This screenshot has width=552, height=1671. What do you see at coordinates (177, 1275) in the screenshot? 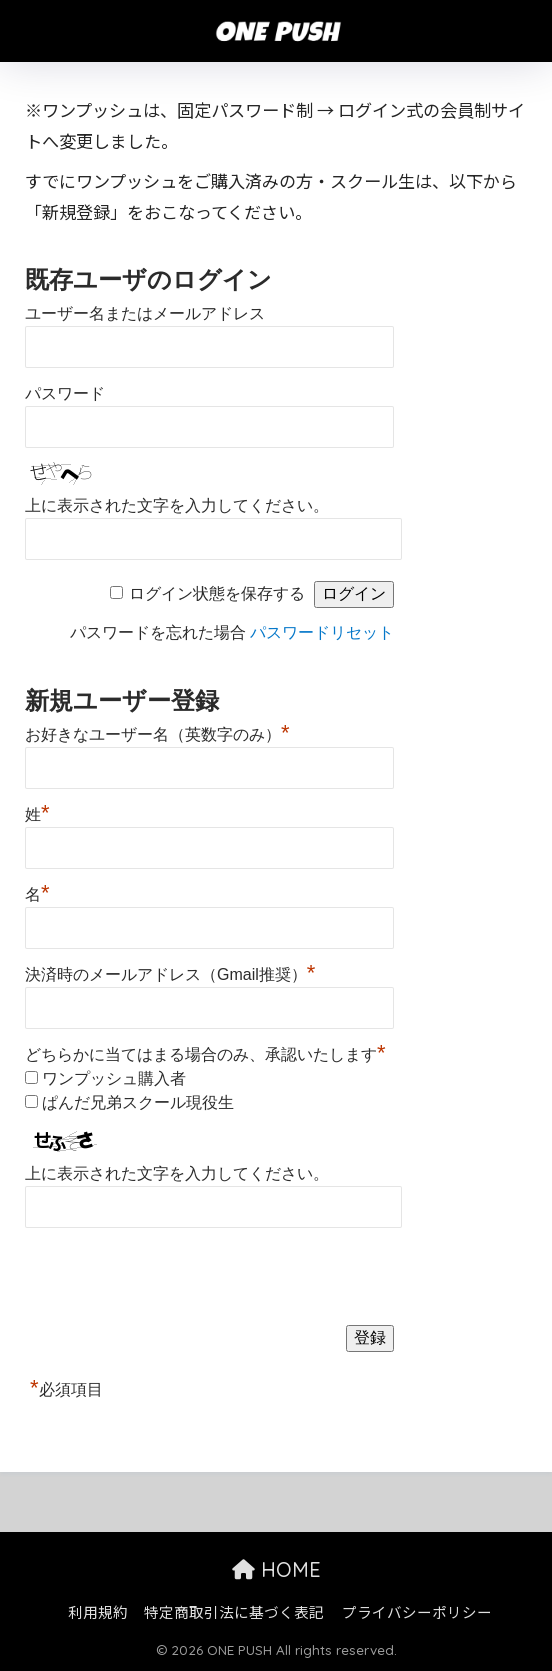
I see `[presentation]` at bounding box center [177, 1275].